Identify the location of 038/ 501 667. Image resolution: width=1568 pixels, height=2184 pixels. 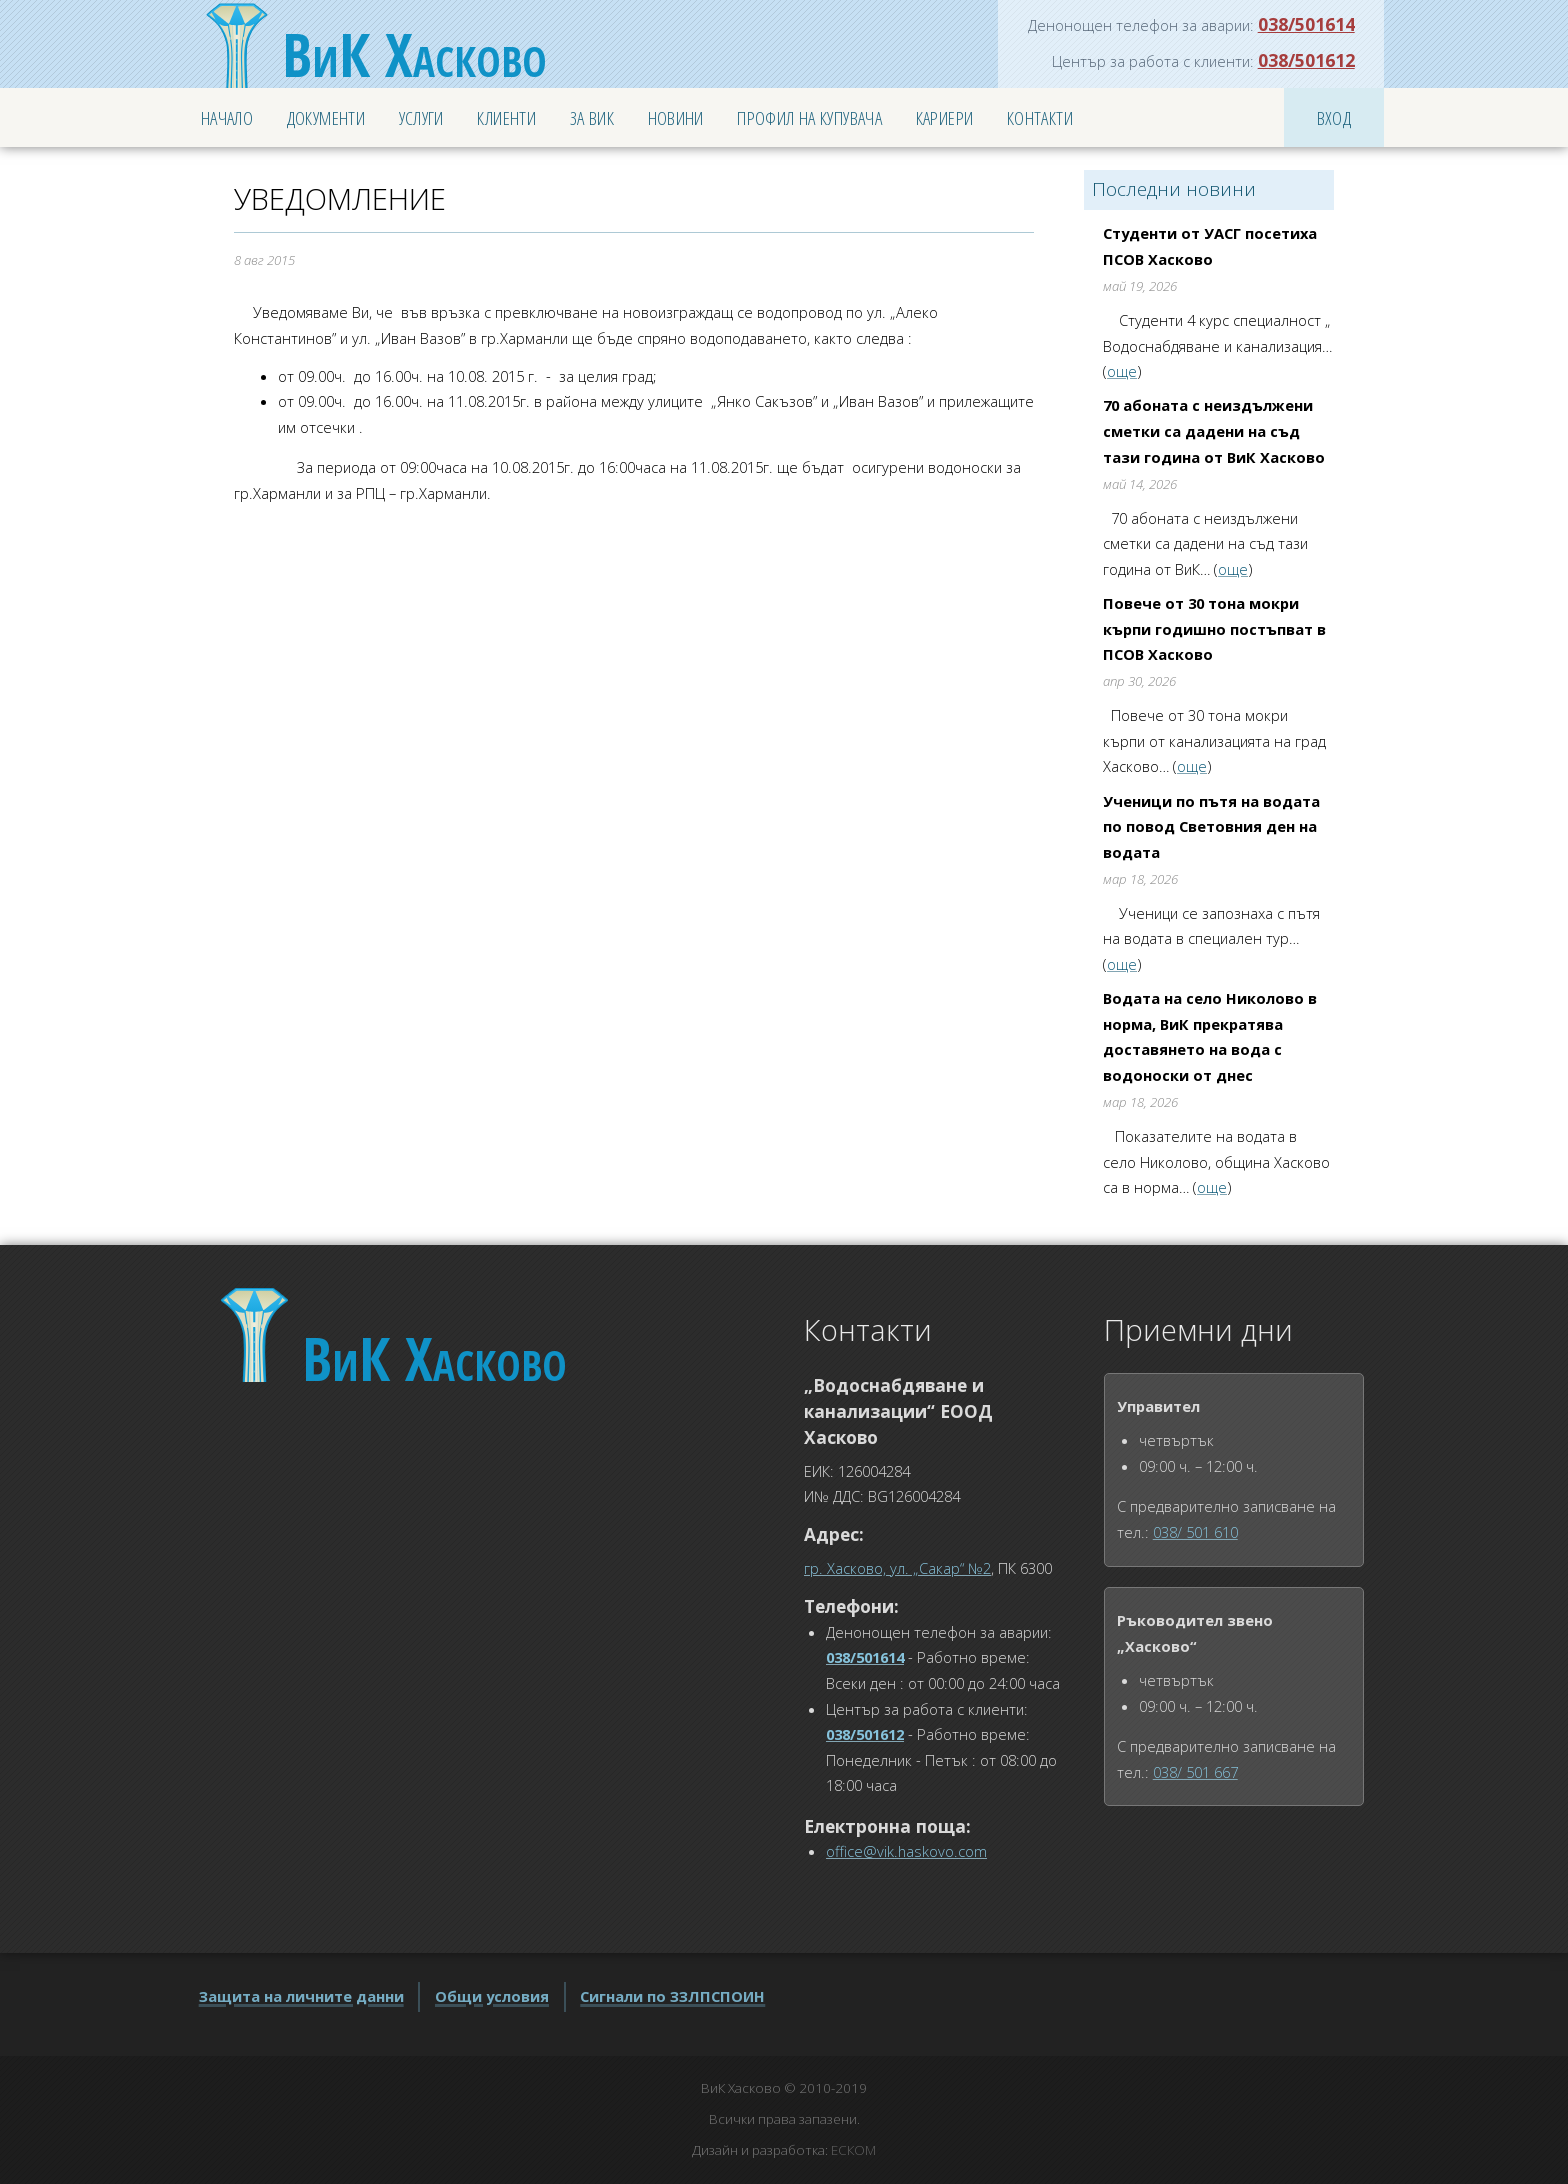
(1195, 1772).